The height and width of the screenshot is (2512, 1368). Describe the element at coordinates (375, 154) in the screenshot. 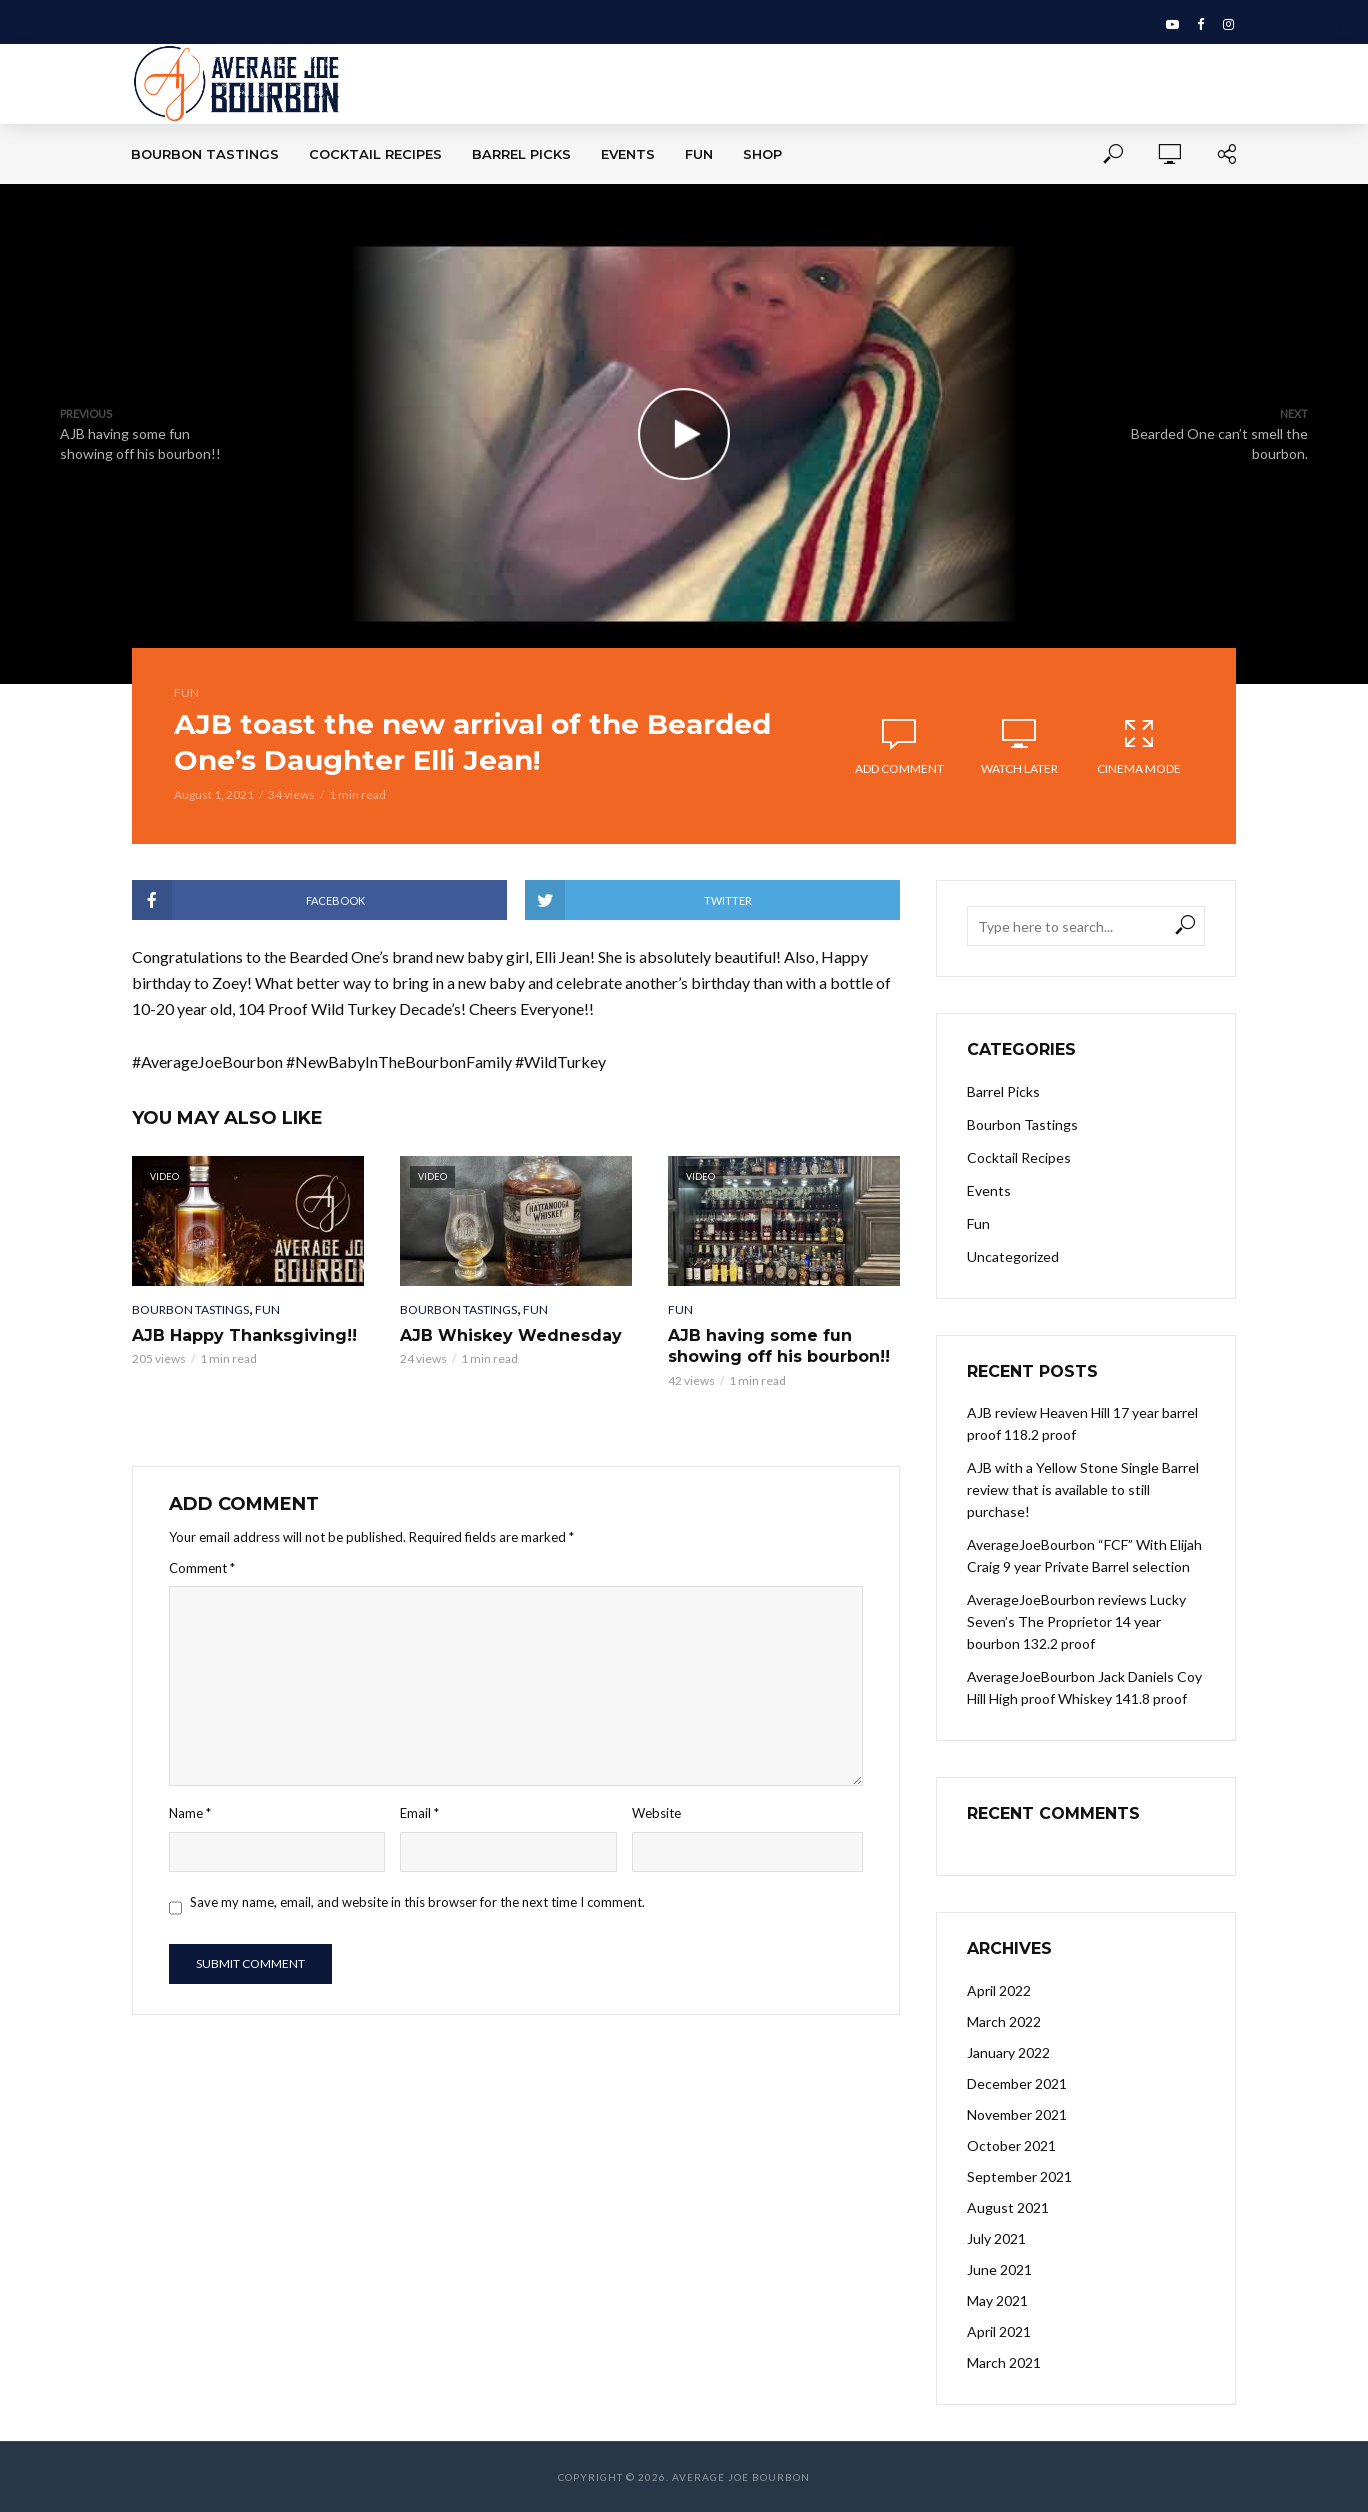

I see `Cocktail Recipes` at that location.